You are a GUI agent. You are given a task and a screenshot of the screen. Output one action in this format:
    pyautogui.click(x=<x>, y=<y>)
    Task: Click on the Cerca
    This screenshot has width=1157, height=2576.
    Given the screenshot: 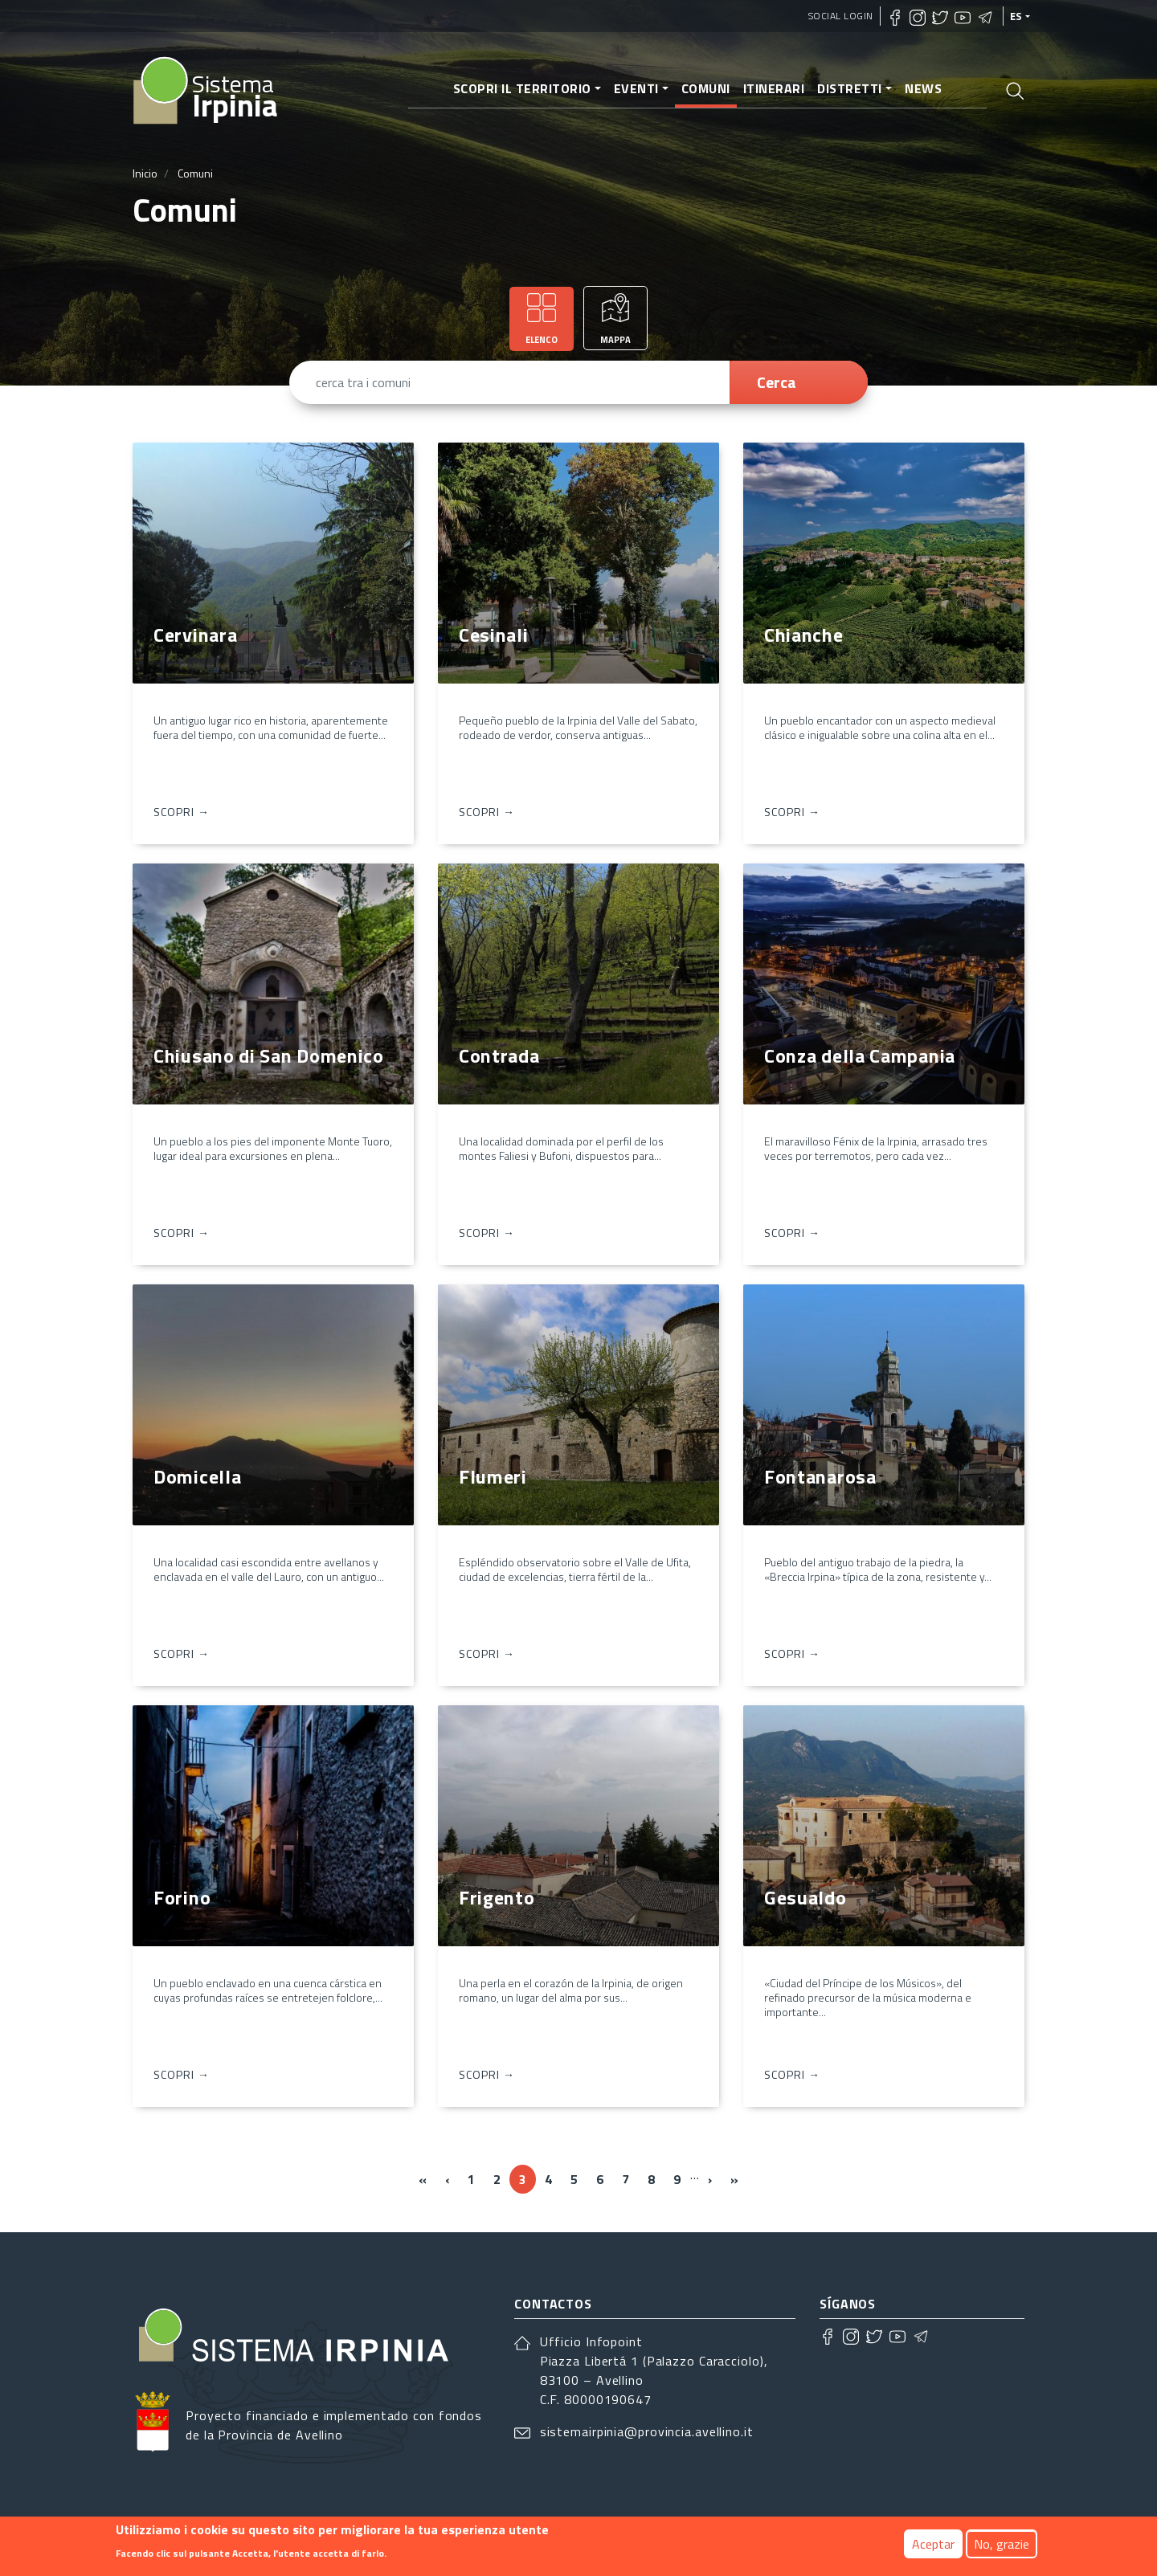 What is the action you would take?
    pyautogui.click(x=776, y=381)
    